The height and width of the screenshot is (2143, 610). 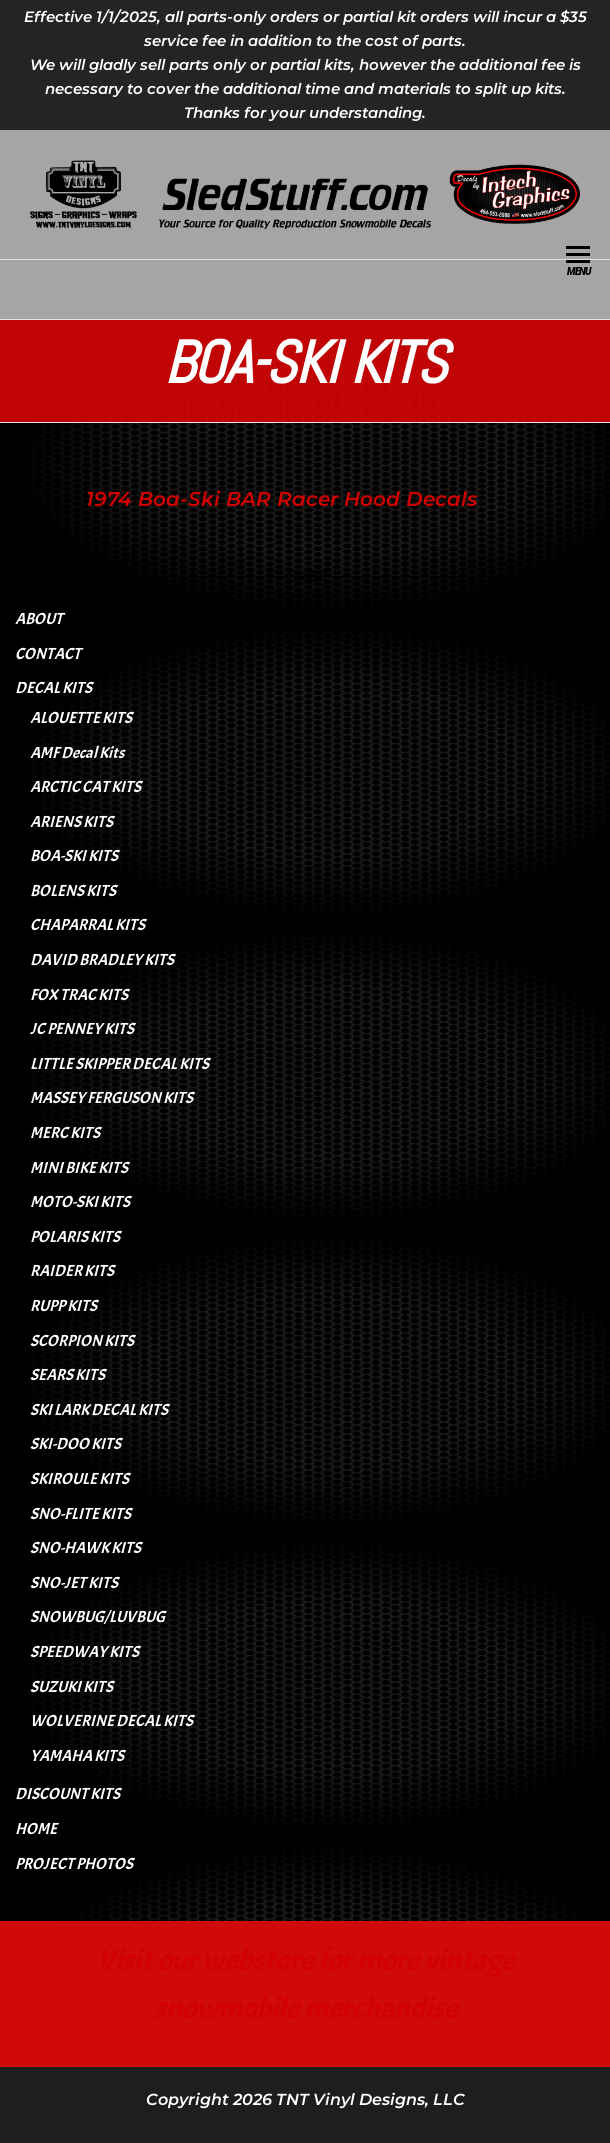 What do you see at coordinates (48, 654) in the screenshot?
I see `CONTACT` at bounding box center [48, 654].